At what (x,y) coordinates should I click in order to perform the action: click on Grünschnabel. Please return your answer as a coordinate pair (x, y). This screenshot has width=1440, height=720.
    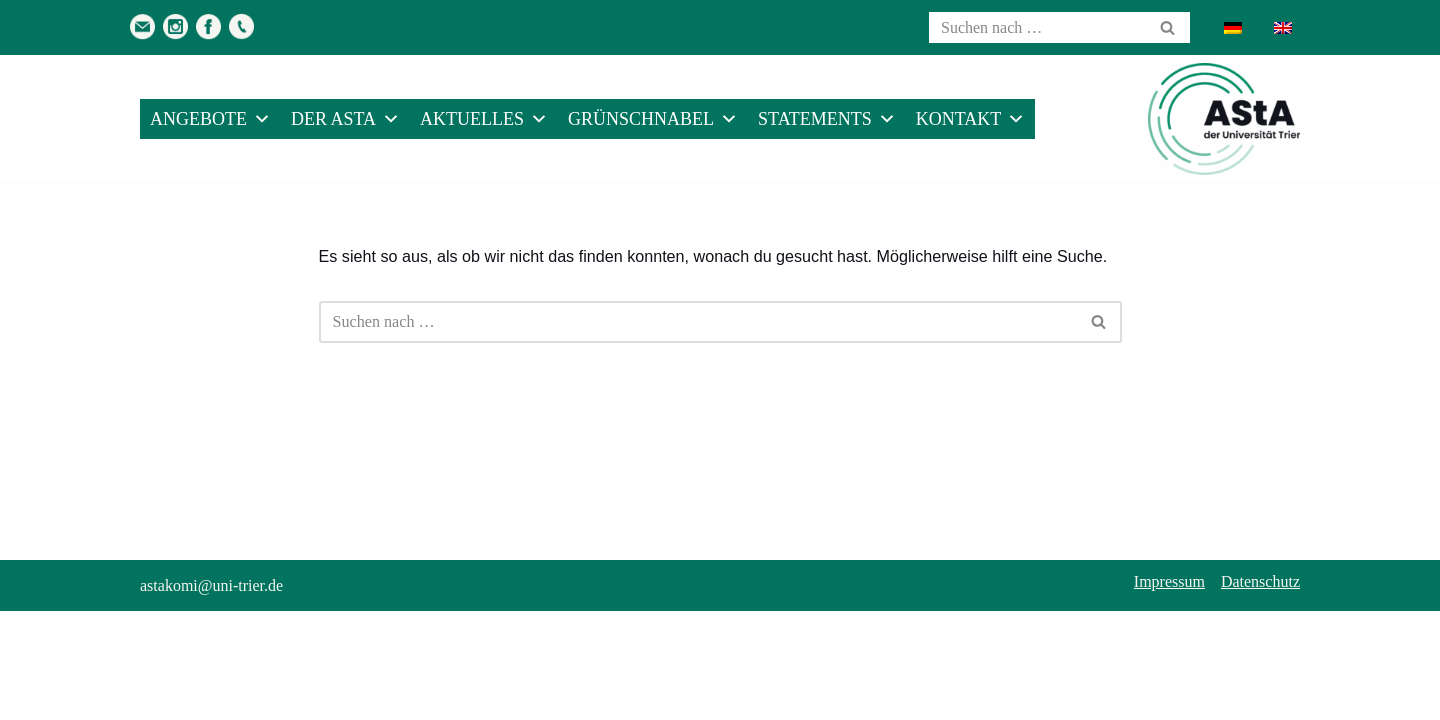
    Looking at the image, I should click on (653, 119).